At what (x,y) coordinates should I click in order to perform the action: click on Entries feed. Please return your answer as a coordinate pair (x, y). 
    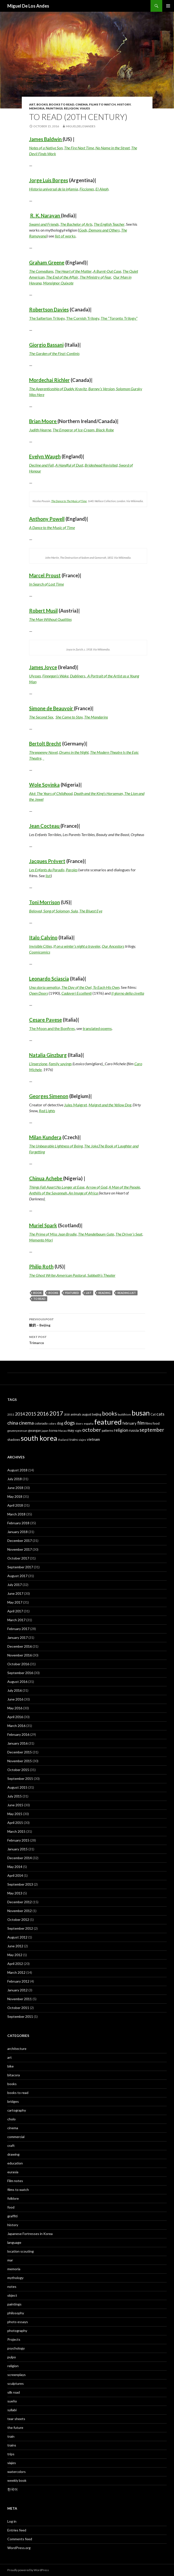
    Looking at the image, I should click on (16, 2530).